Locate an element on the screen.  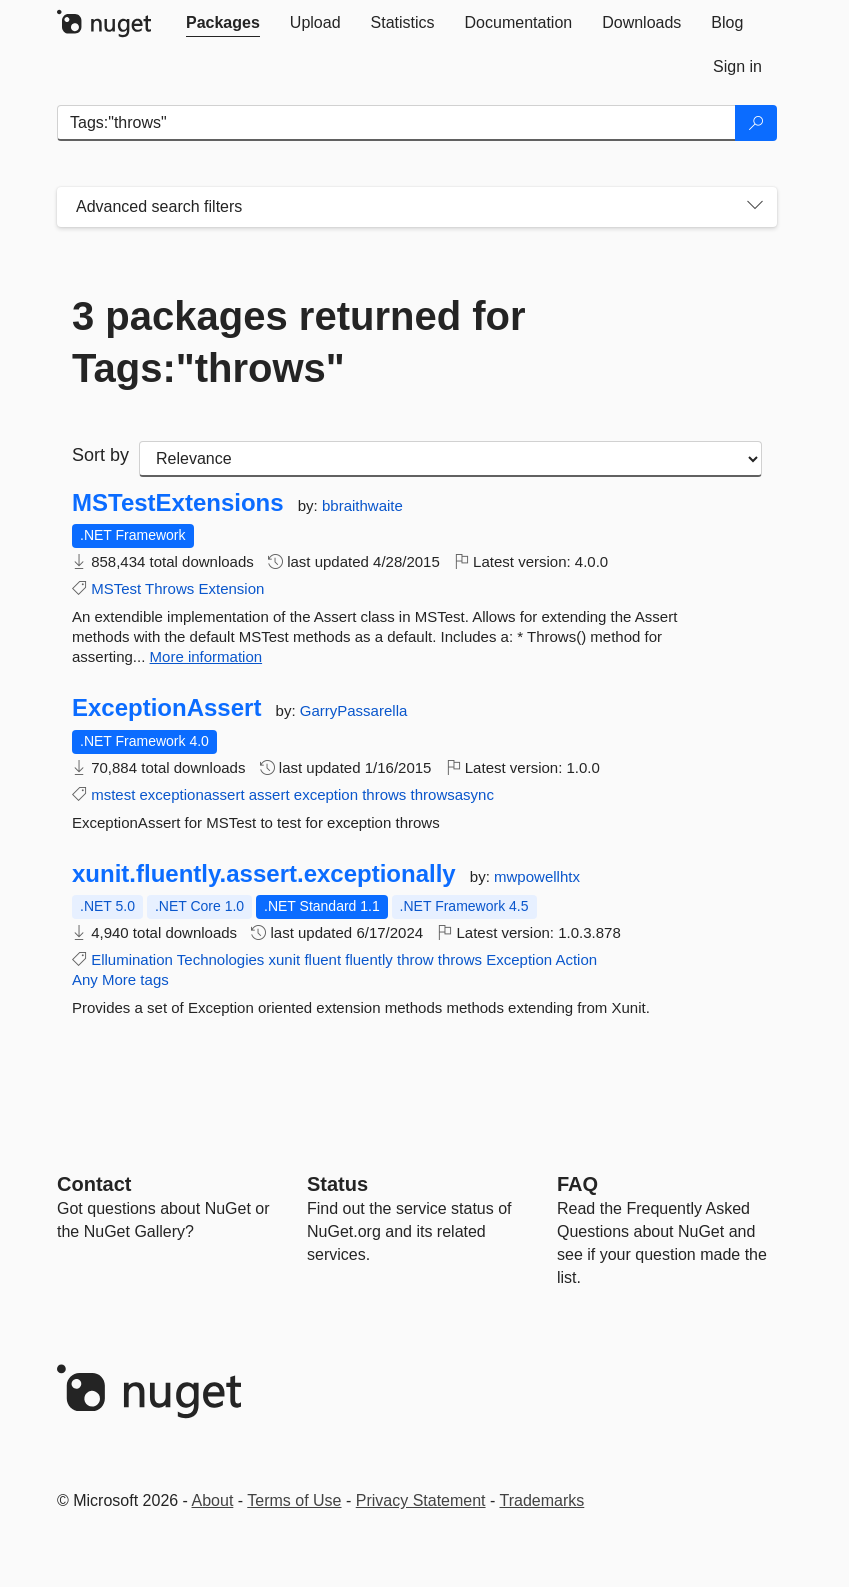
MSTestExtensions is located at coordinates (178, 503).